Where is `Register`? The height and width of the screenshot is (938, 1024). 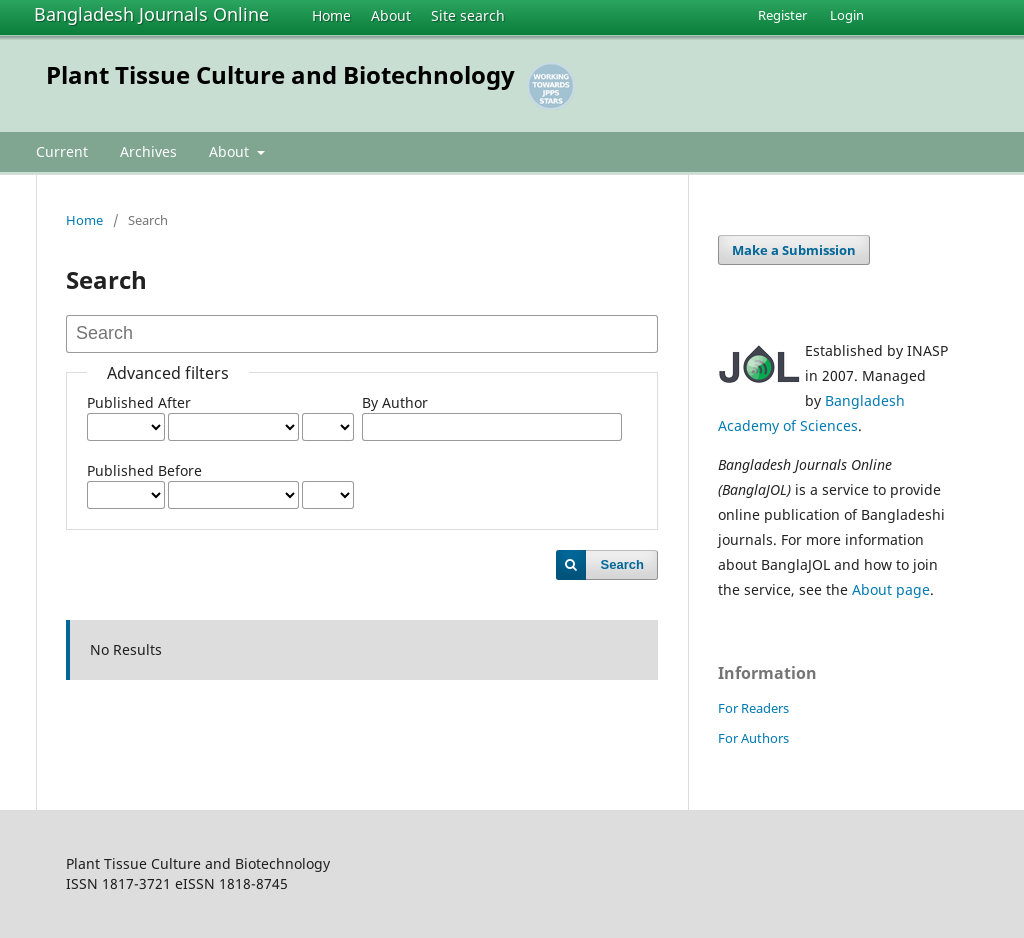 Register is located at coordinates (782, 15).